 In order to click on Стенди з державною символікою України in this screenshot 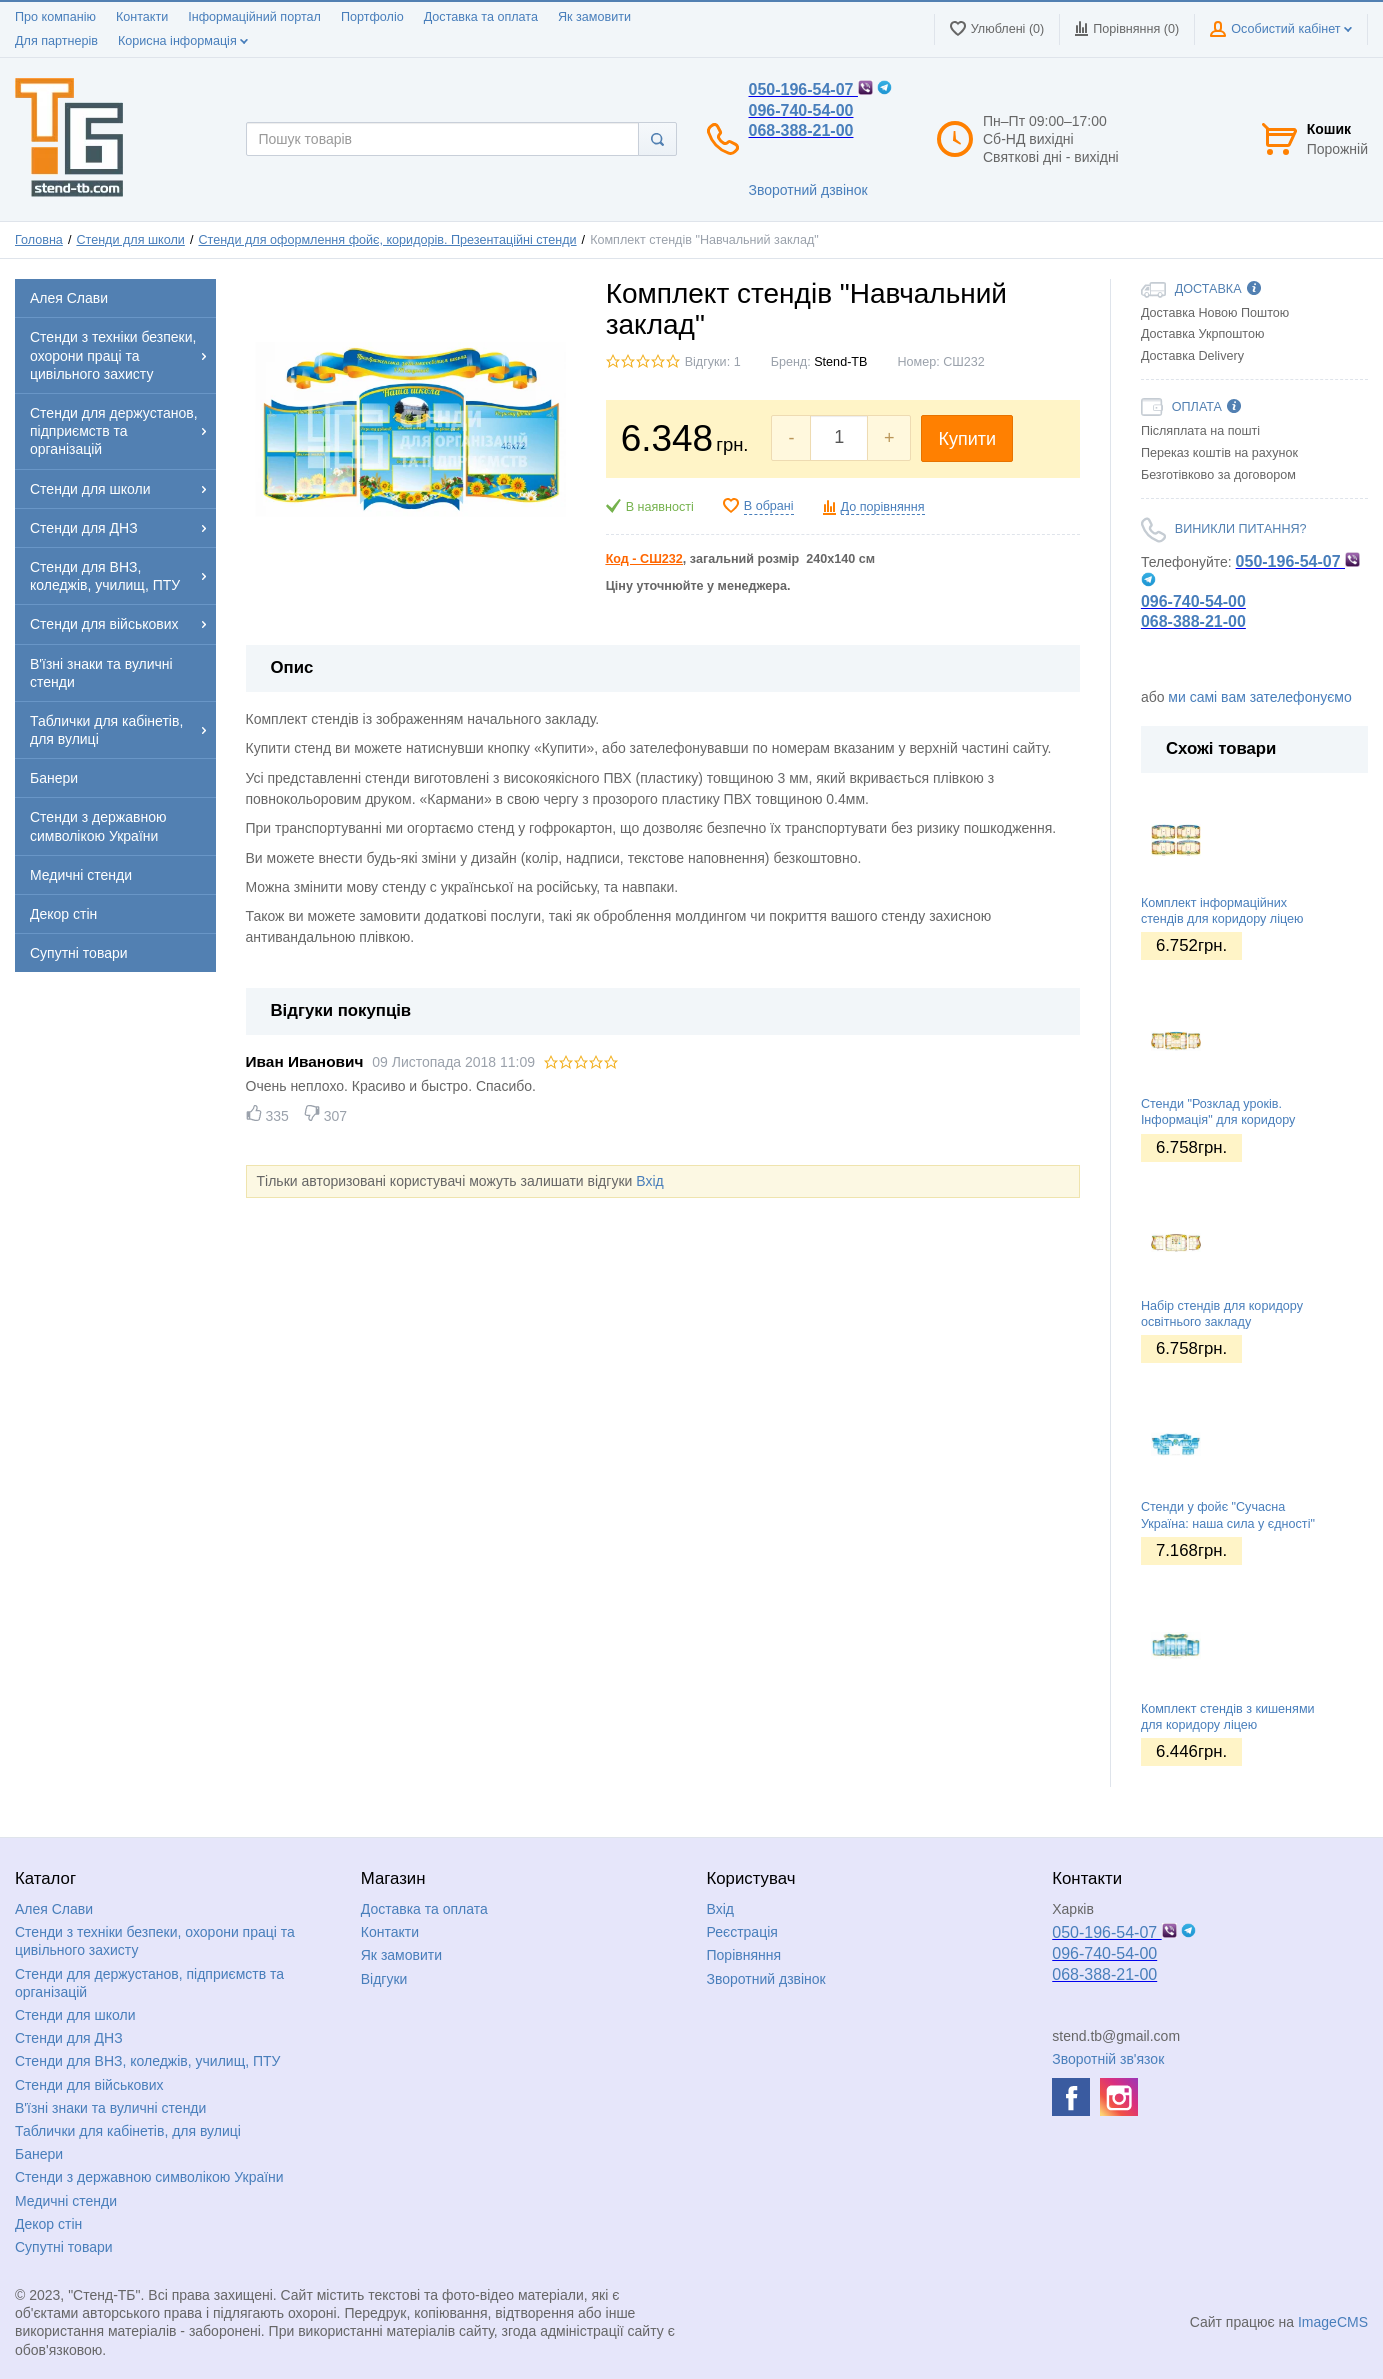, I will do `click(149, 2177)`.